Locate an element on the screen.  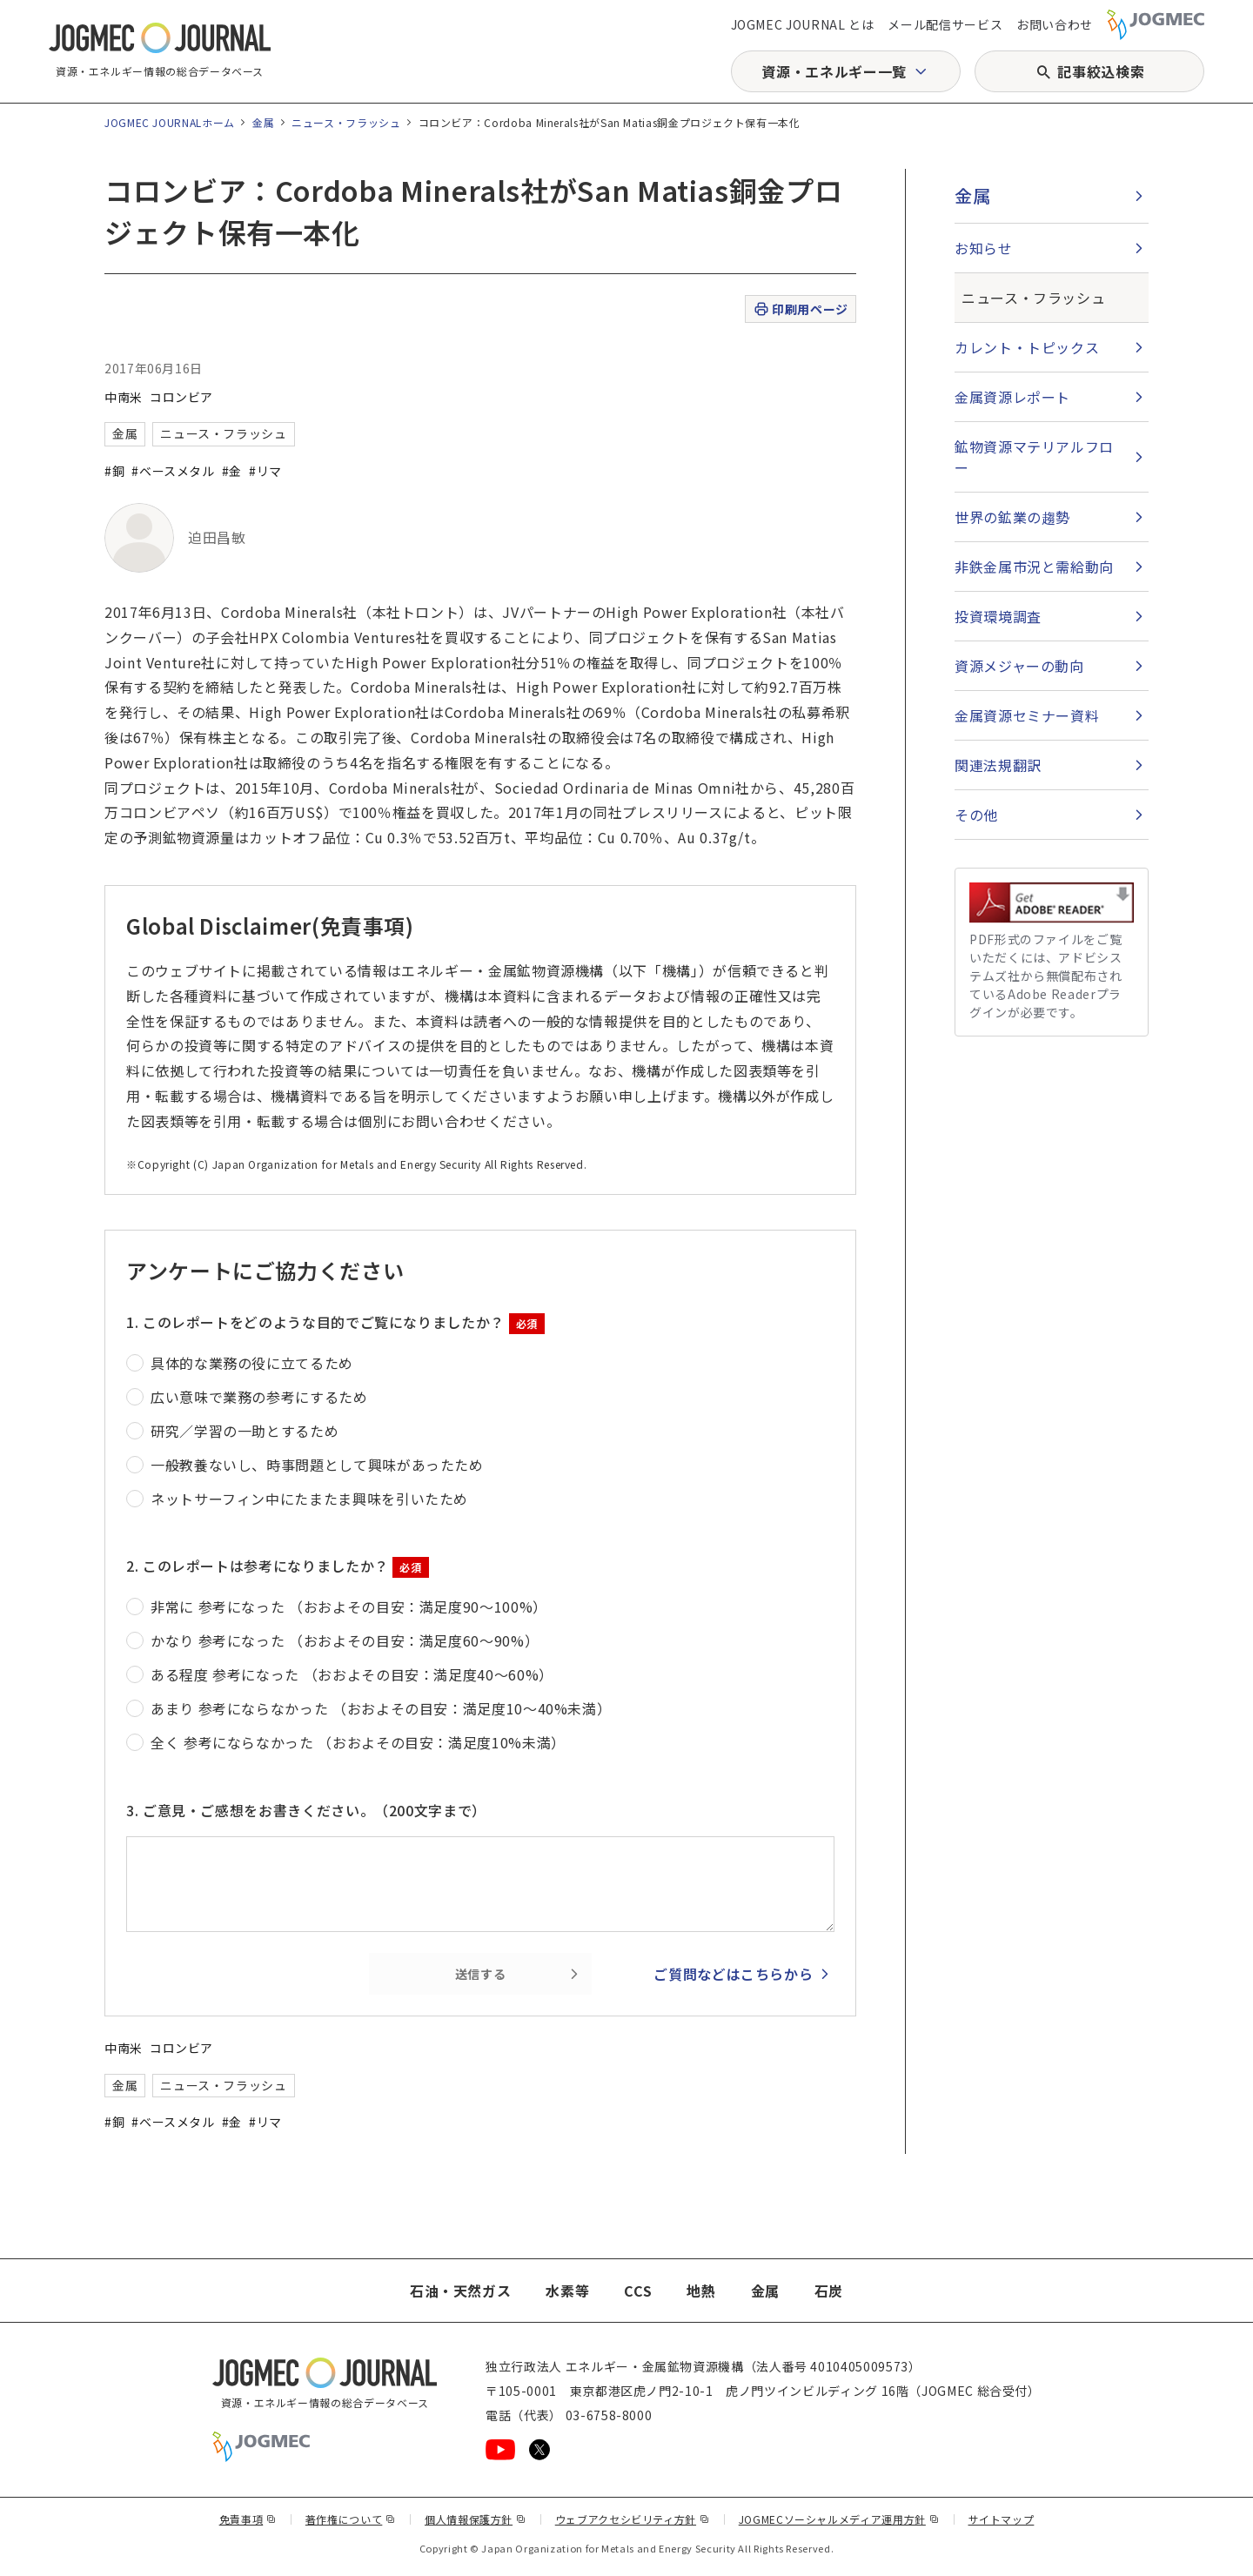
免責事項 is located at coordinates (248, 2519).